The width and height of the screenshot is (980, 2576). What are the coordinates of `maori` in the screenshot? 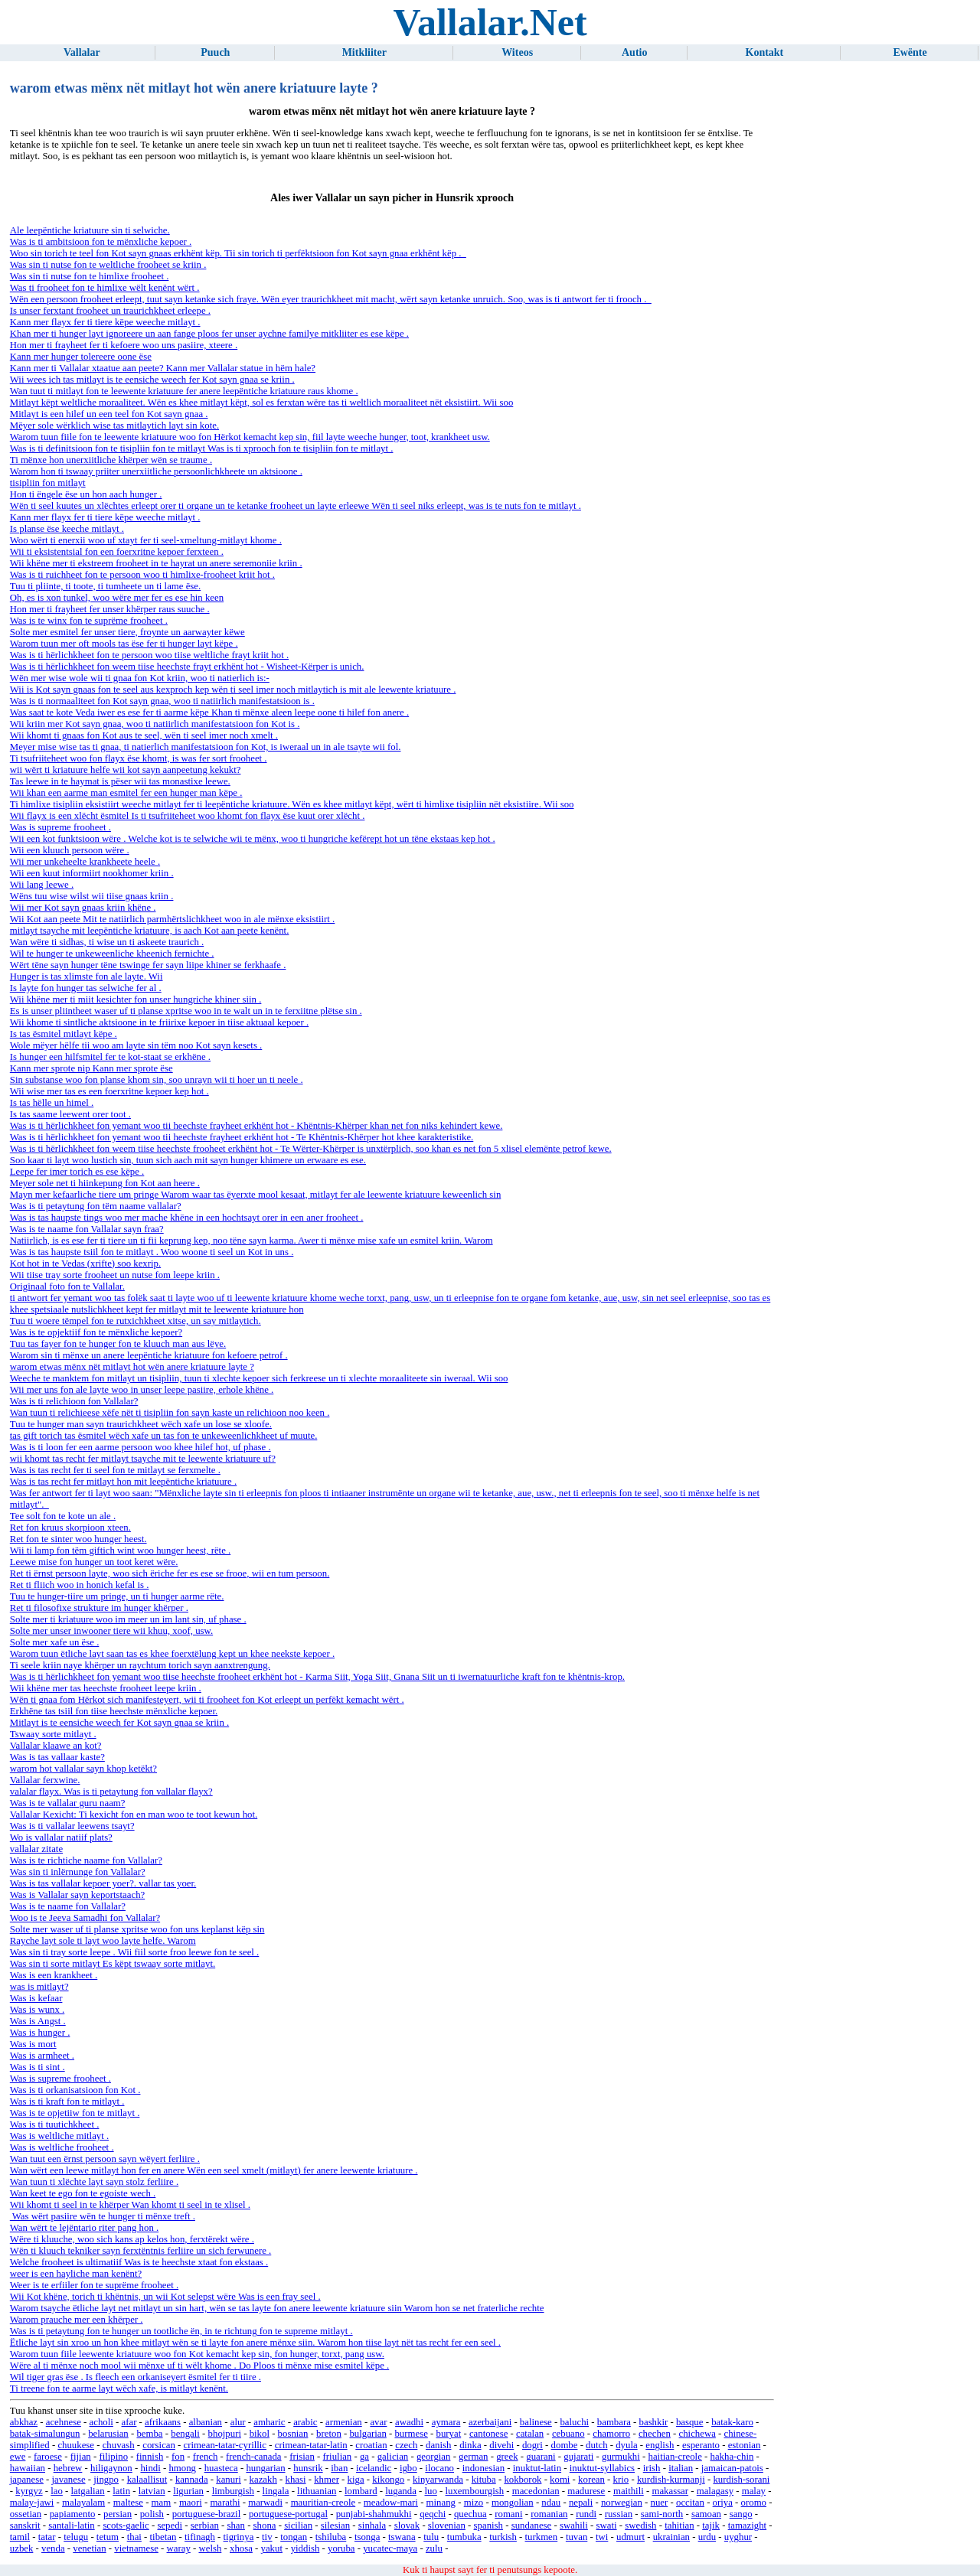 It's located at (190, 2502).